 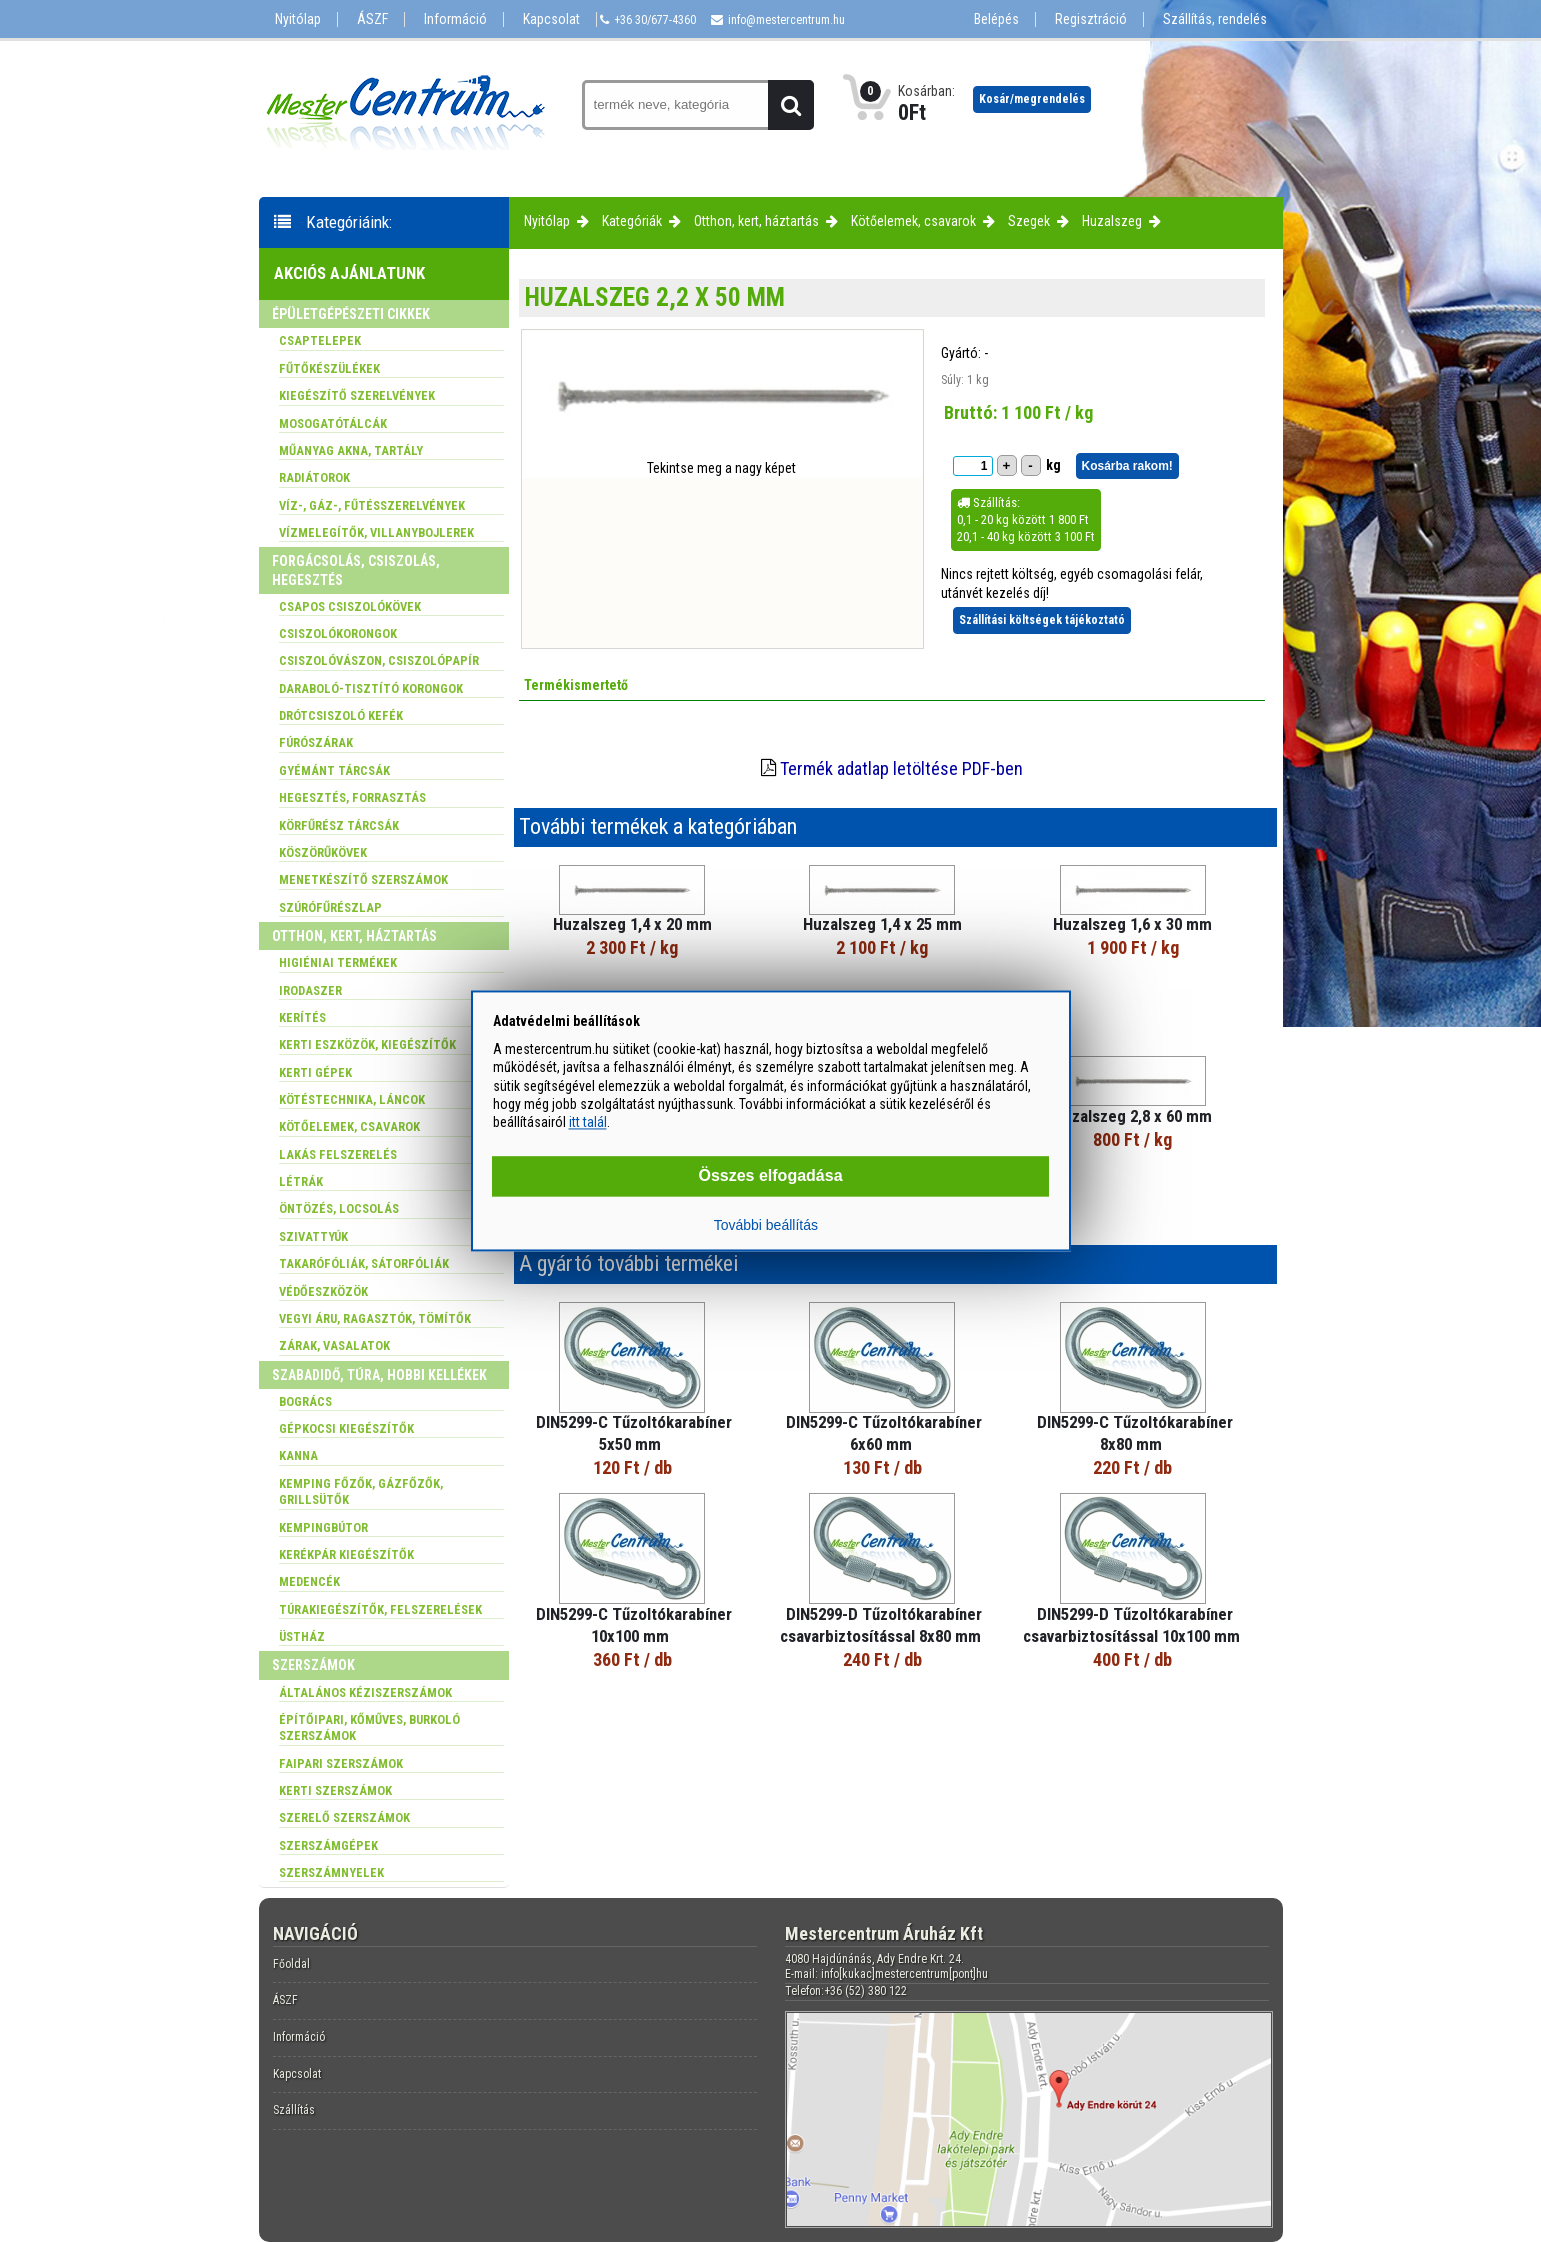 What do you see at coordinates (1032, 99) in the screenshot?
I see `Kosár` at bounding box center [1032, 99].